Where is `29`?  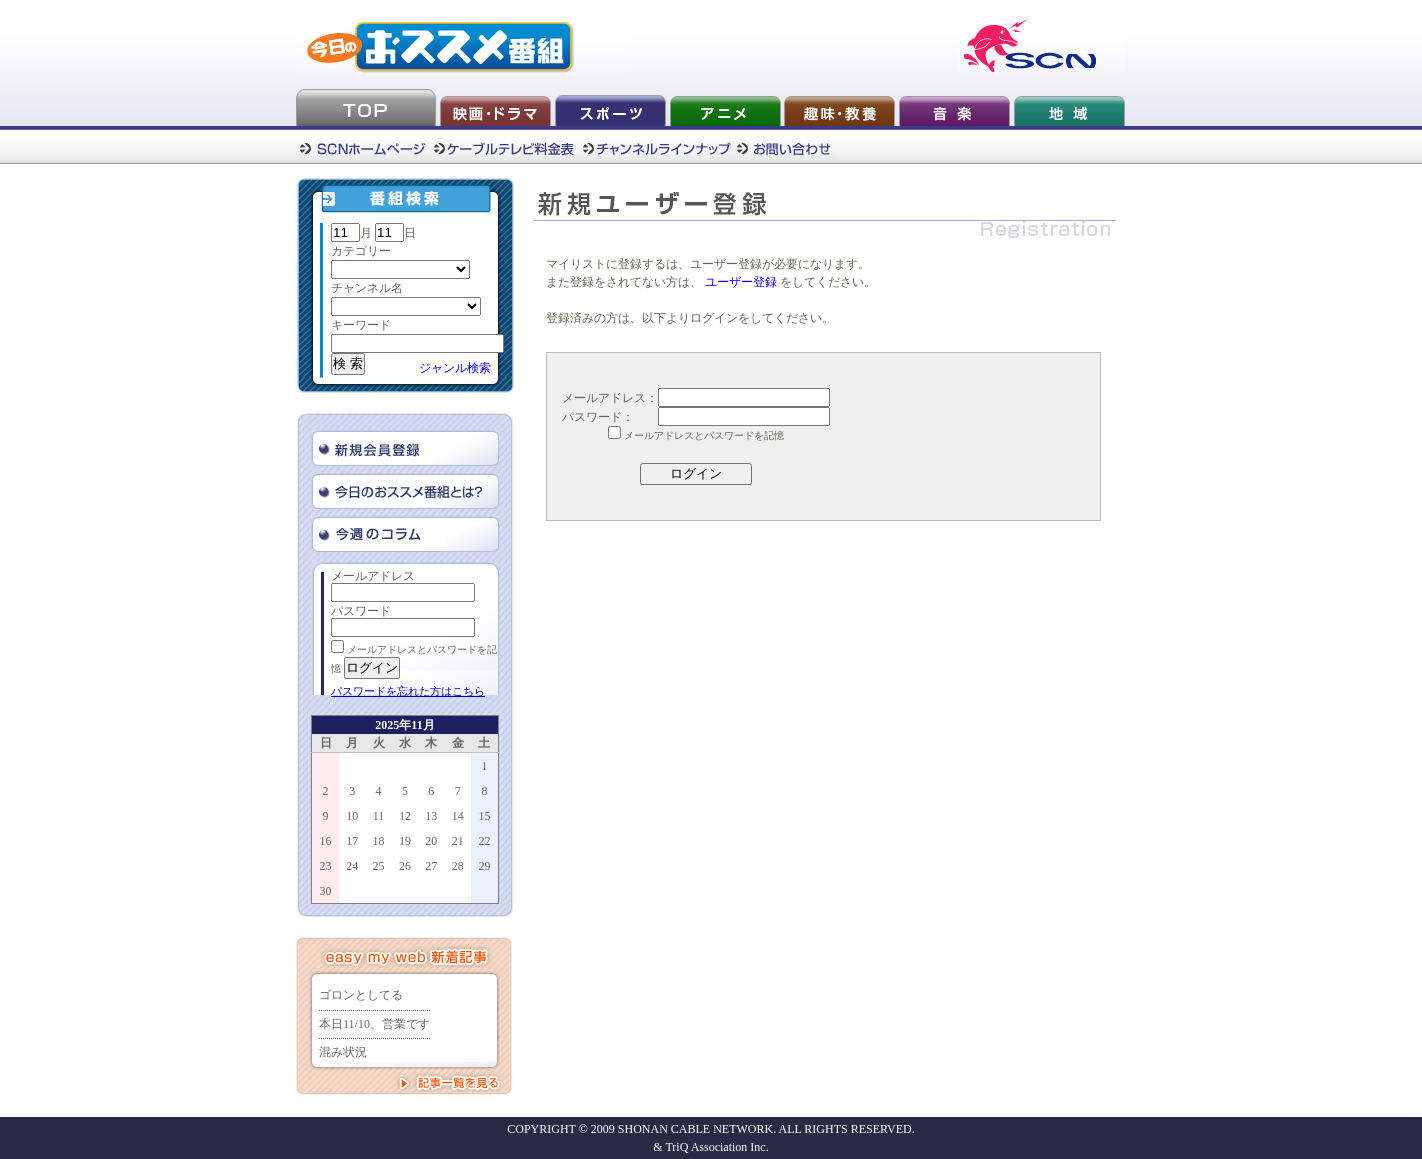 29 is located at coordinates (484, 866).